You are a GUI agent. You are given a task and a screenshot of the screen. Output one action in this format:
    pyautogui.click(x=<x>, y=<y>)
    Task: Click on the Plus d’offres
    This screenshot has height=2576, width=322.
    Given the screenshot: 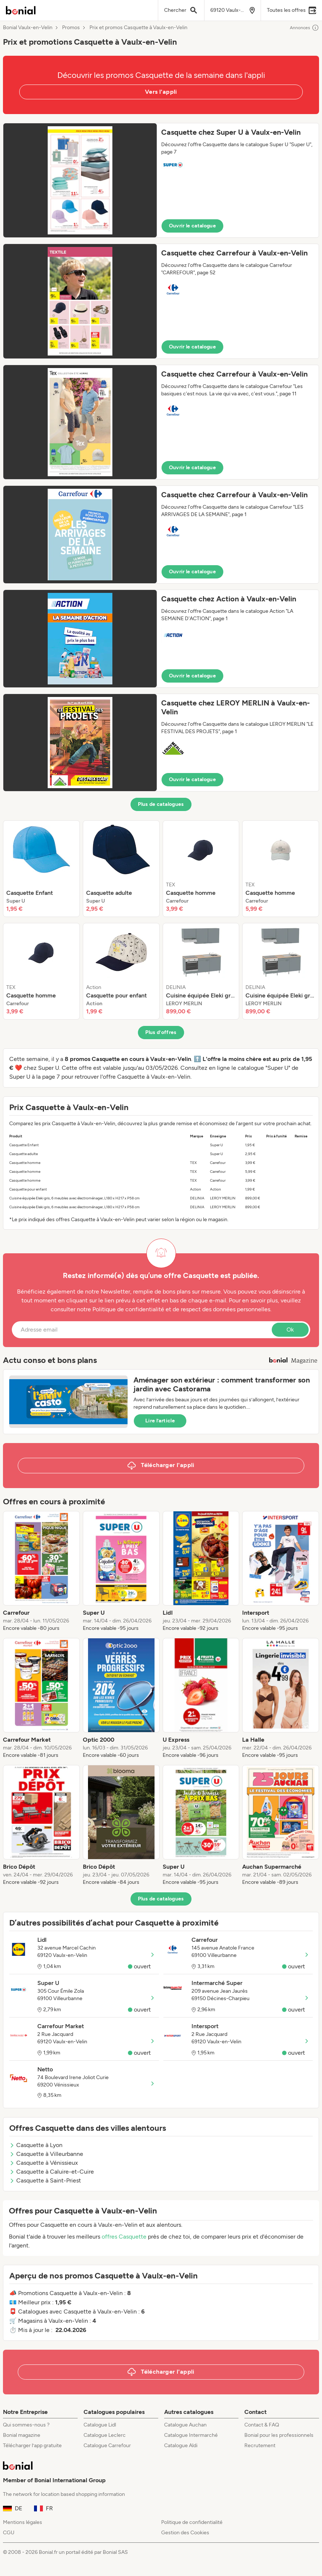 What is the action you would take?
    pyautogui.click(x=161, y=1032)
    